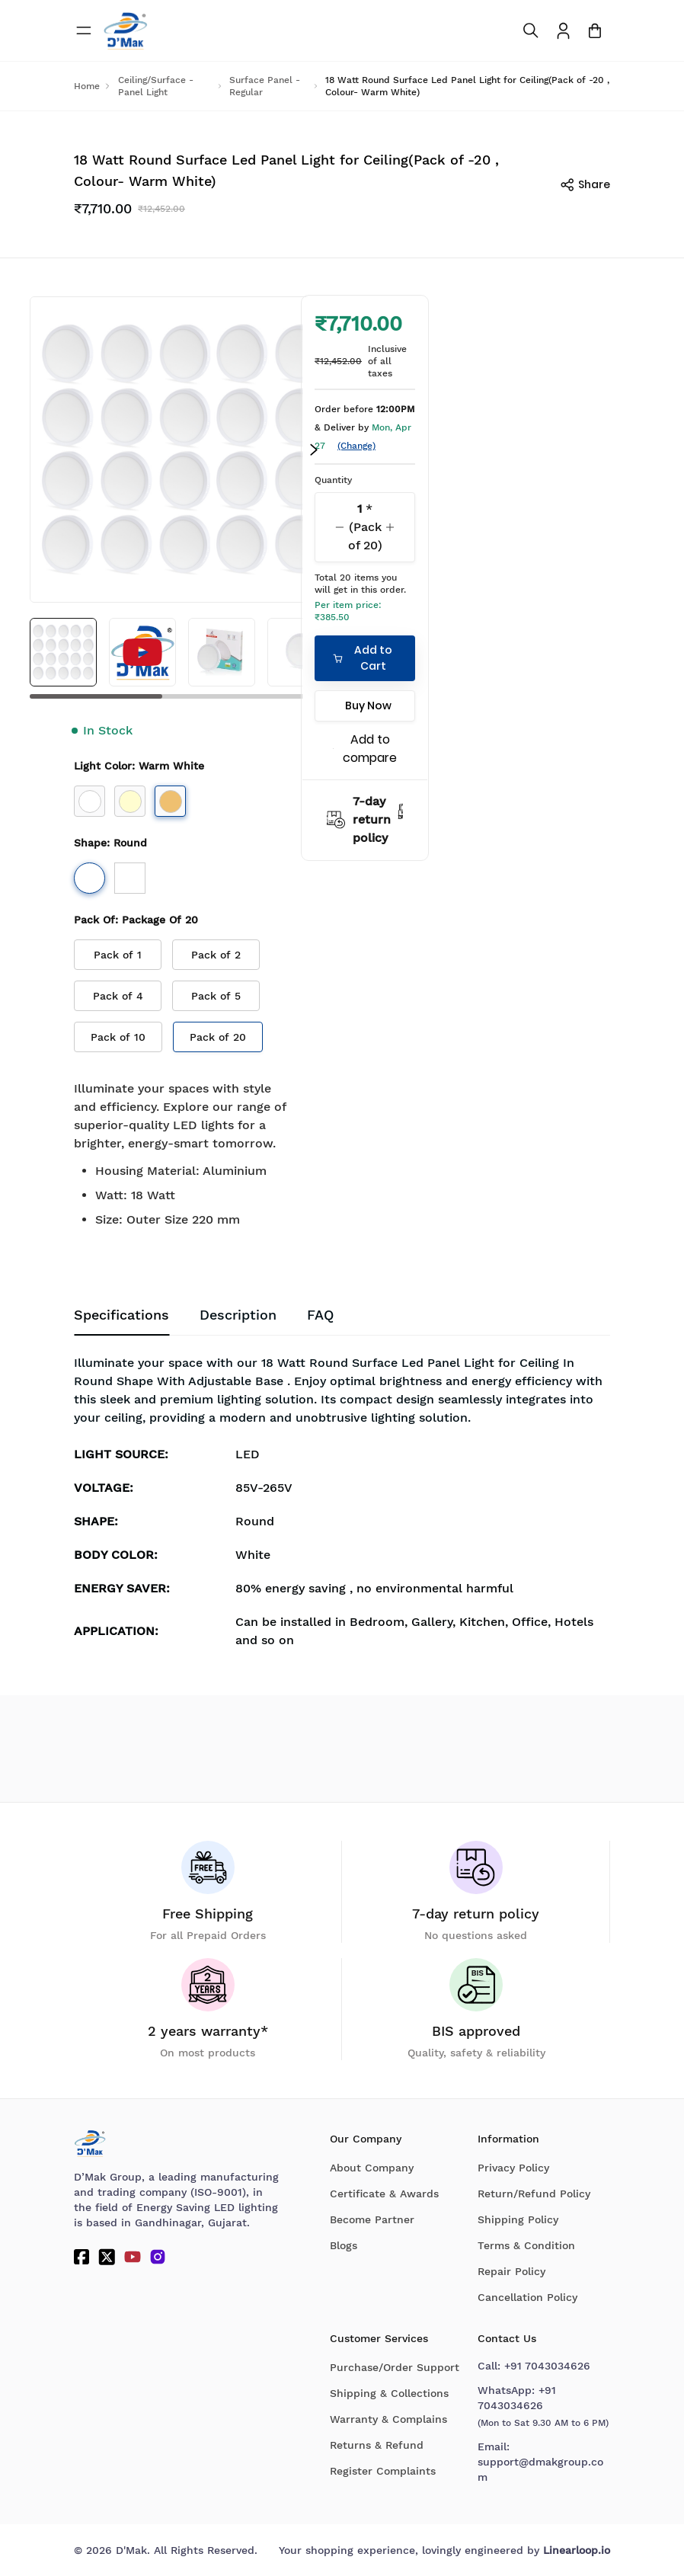 This screenshot has height=2576, width=684. Describe the element at coordinates (563, 31) in the screenshot. I see `[To access Login/Profile page]` at that location.